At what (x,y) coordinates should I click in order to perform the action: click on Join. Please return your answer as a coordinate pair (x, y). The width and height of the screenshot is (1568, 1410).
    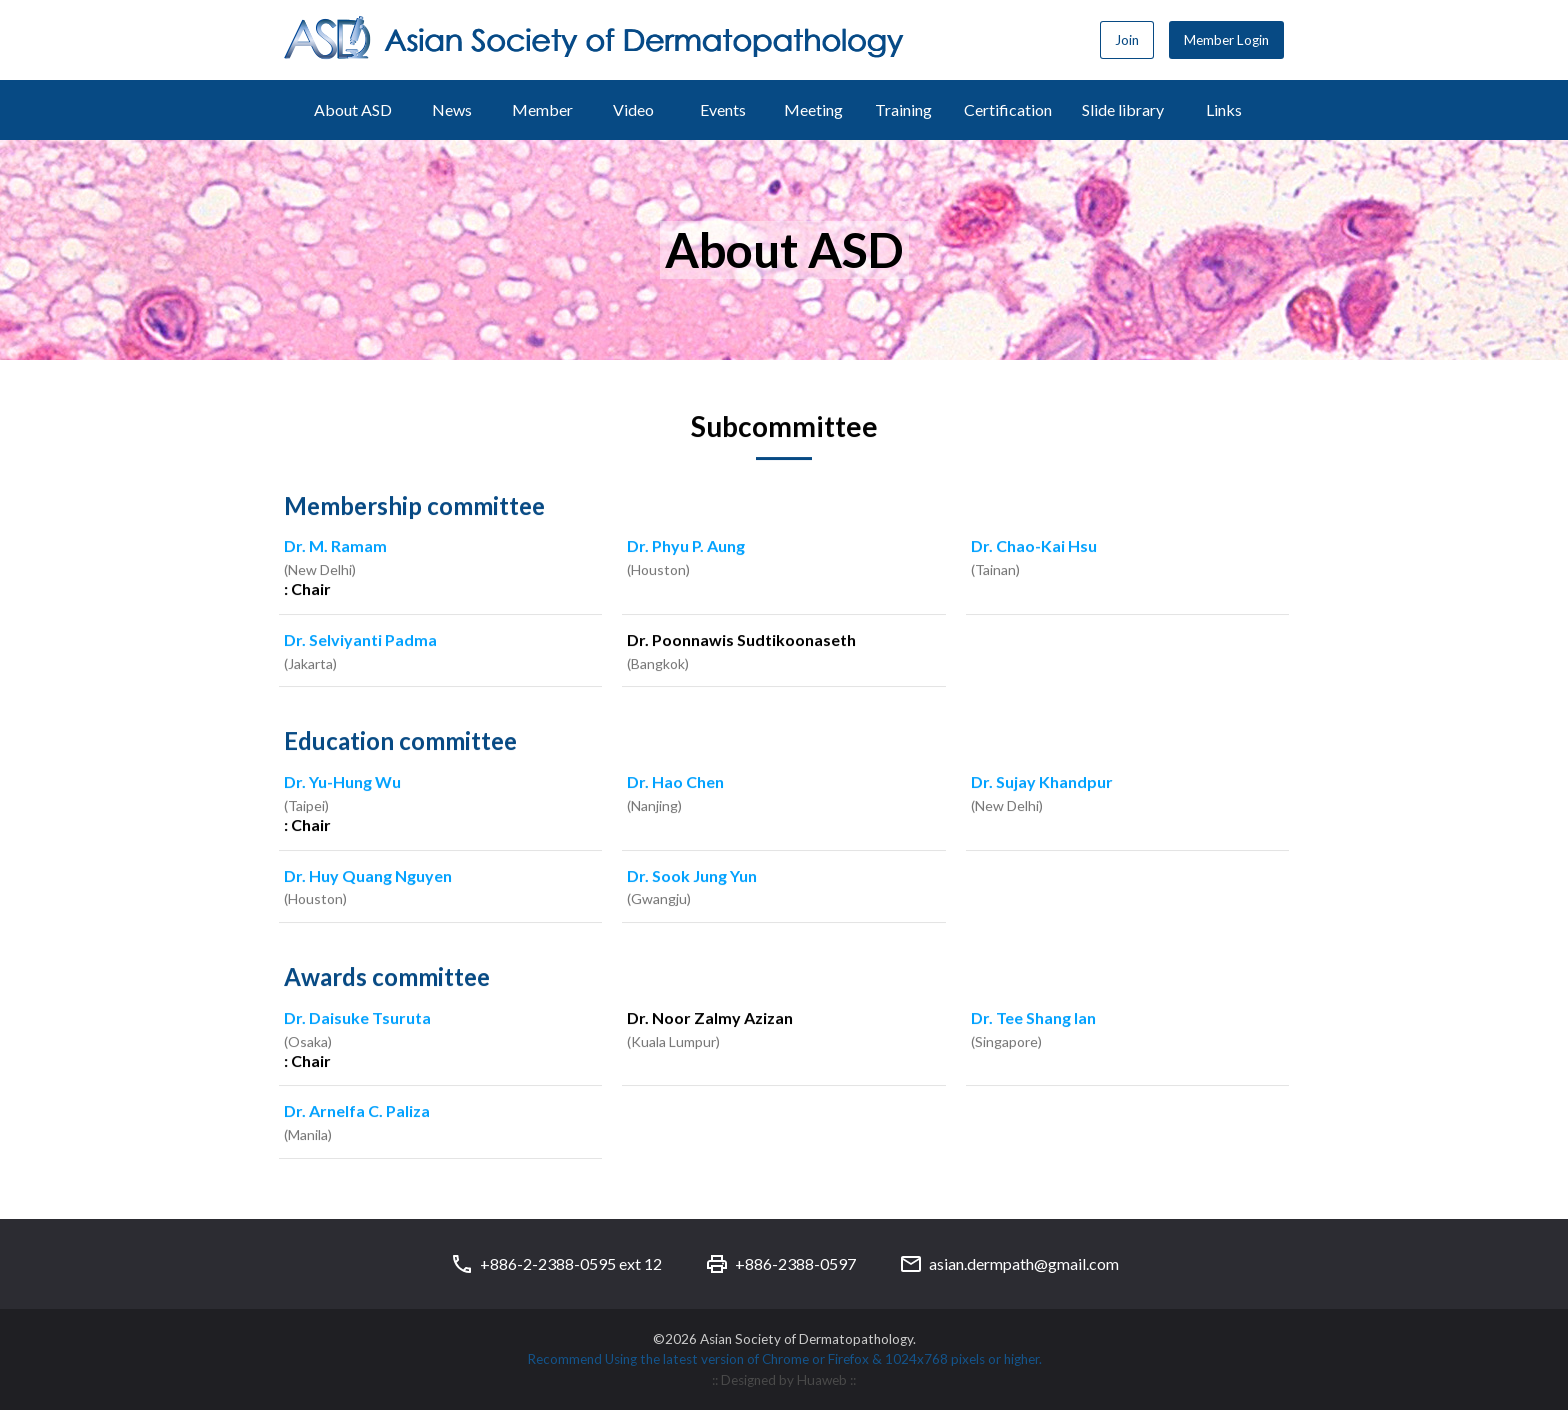
    Looking at the image, I should click on (1127, 40).